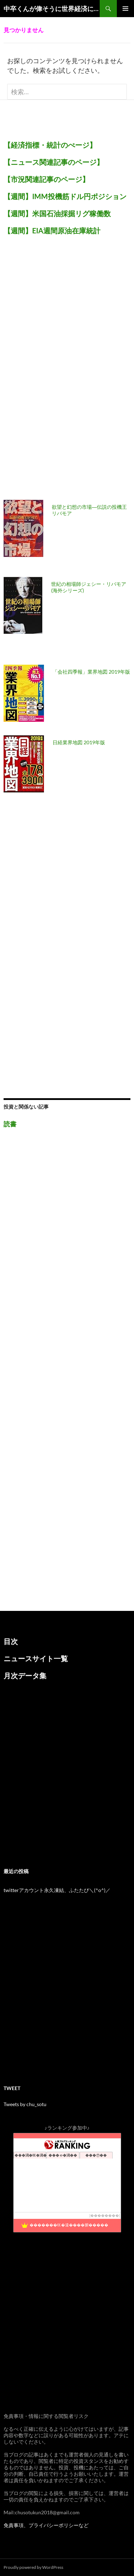 The height and width of the screenshot is (2576, 134). I want to click on Tweets by chu_sotu, so click(25, 2104).